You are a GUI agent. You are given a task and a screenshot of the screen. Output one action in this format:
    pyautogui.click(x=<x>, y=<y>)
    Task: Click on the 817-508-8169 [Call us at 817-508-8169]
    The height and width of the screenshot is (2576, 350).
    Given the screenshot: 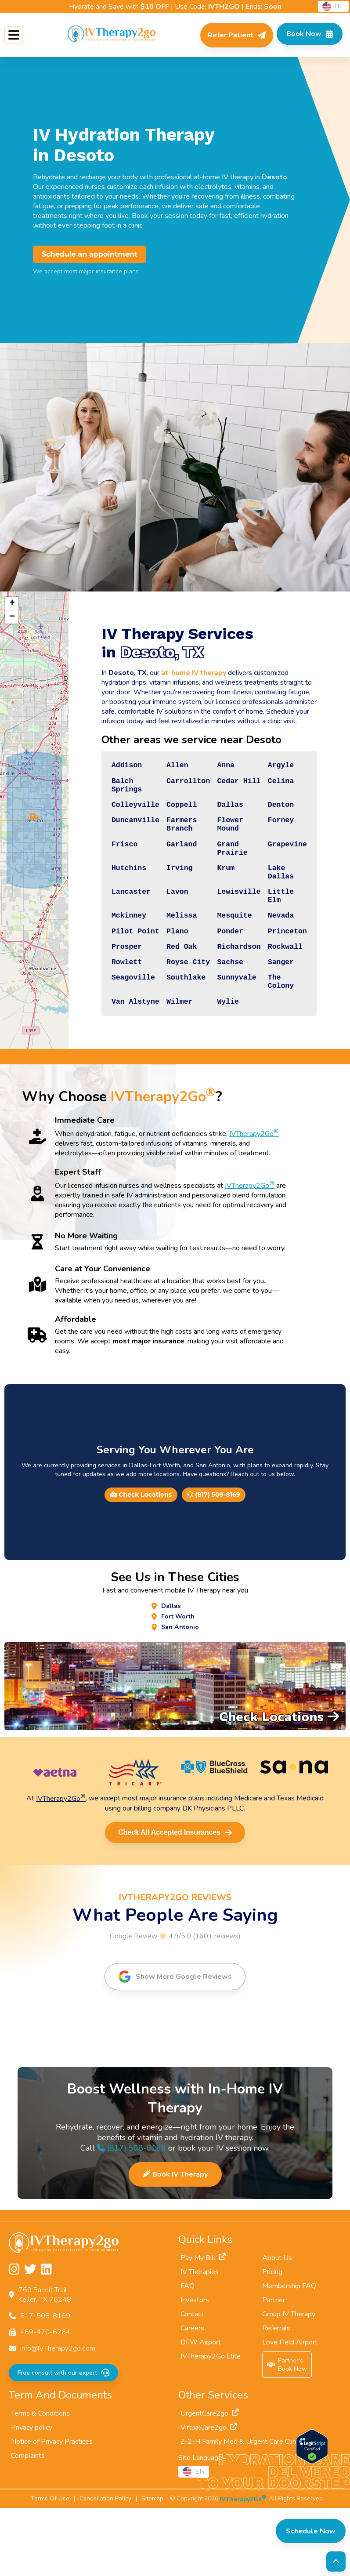 What is the action you would take?
    pyautogui.click(x=45, y=2384)
    